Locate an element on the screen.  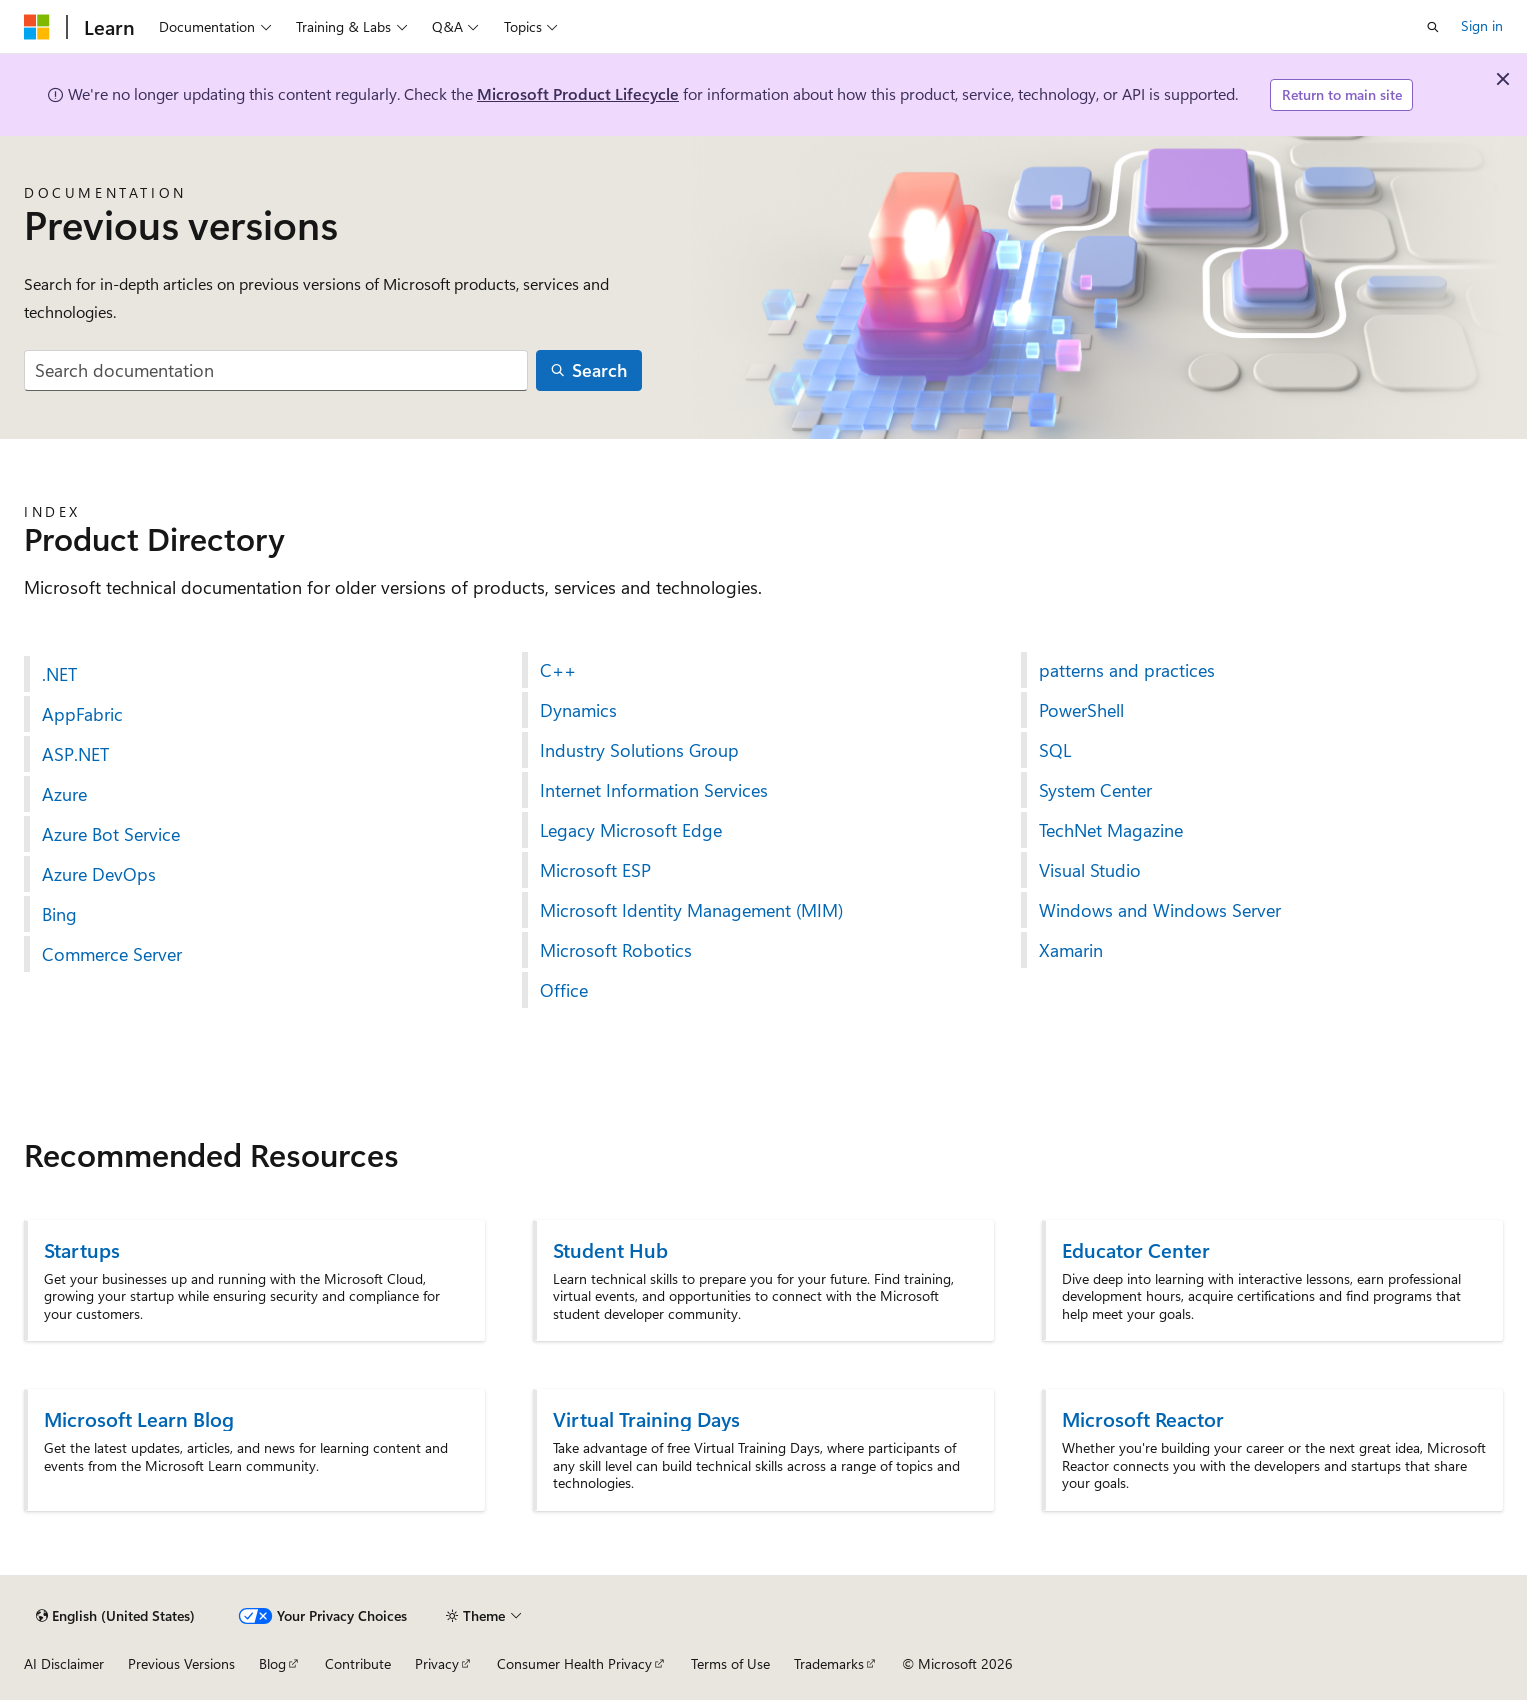
Virtual Training Days is located at coordinates (646, 1418).